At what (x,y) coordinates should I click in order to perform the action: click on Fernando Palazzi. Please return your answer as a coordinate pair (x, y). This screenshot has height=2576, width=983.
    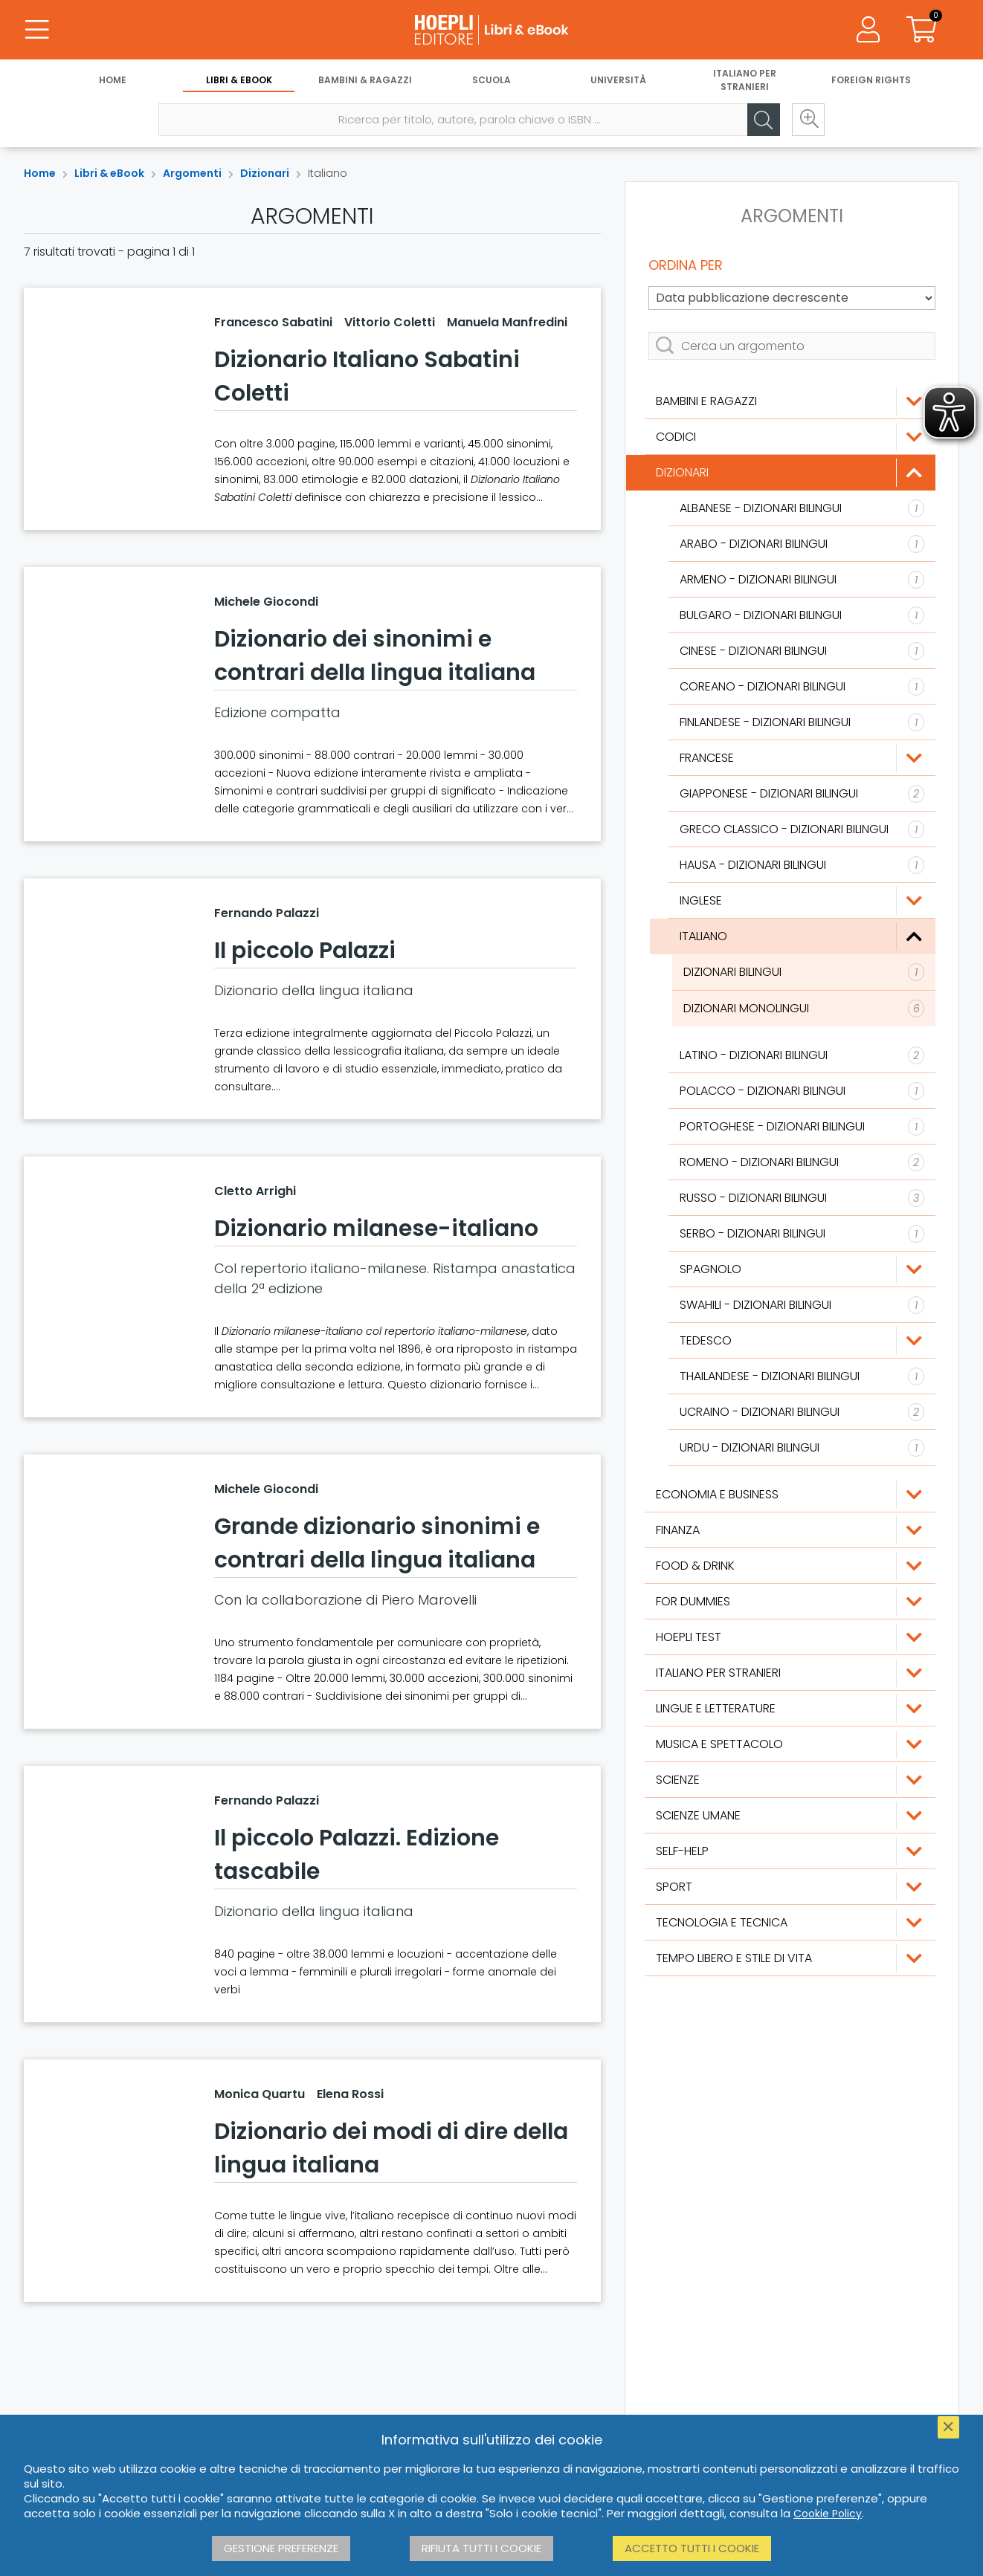
    Looking at the image, I should click on (266, 913).